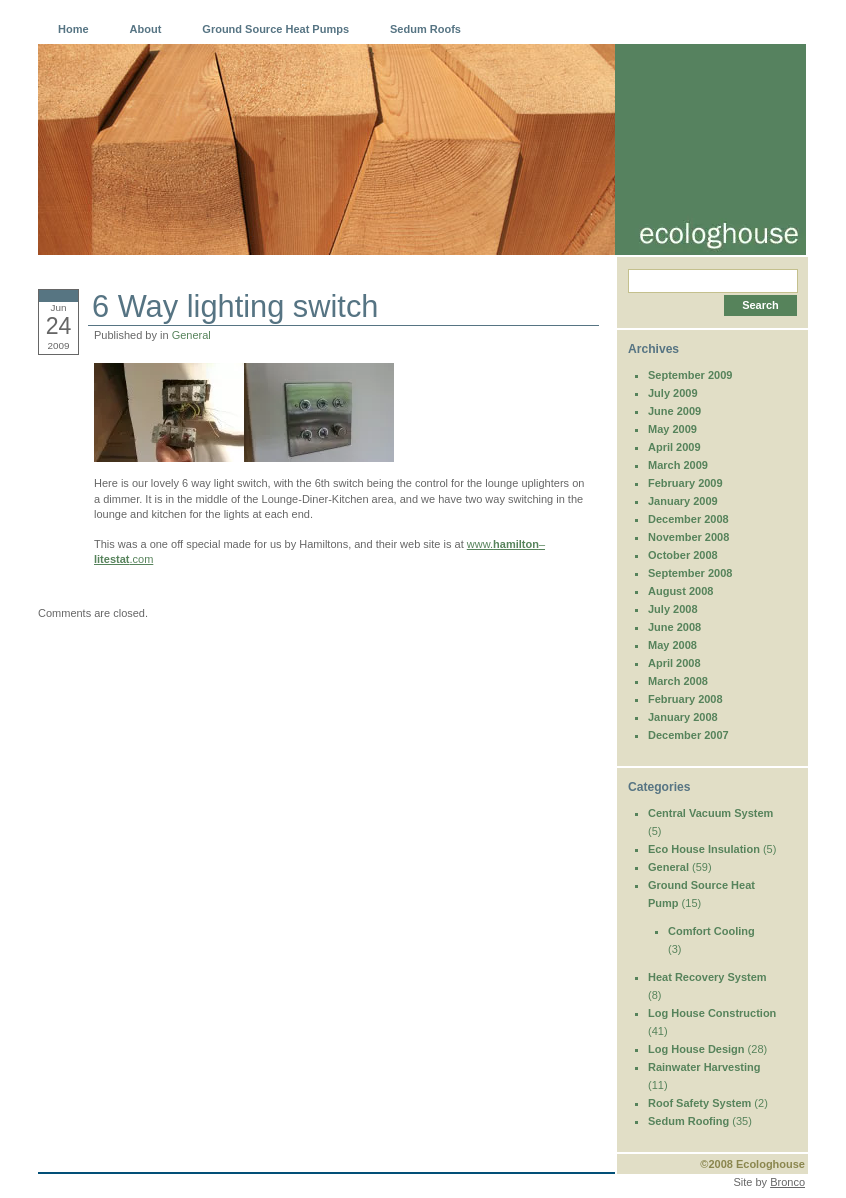 This screenshot has width=846, height=1198. I want to click on June 2008, so click(674, 627).